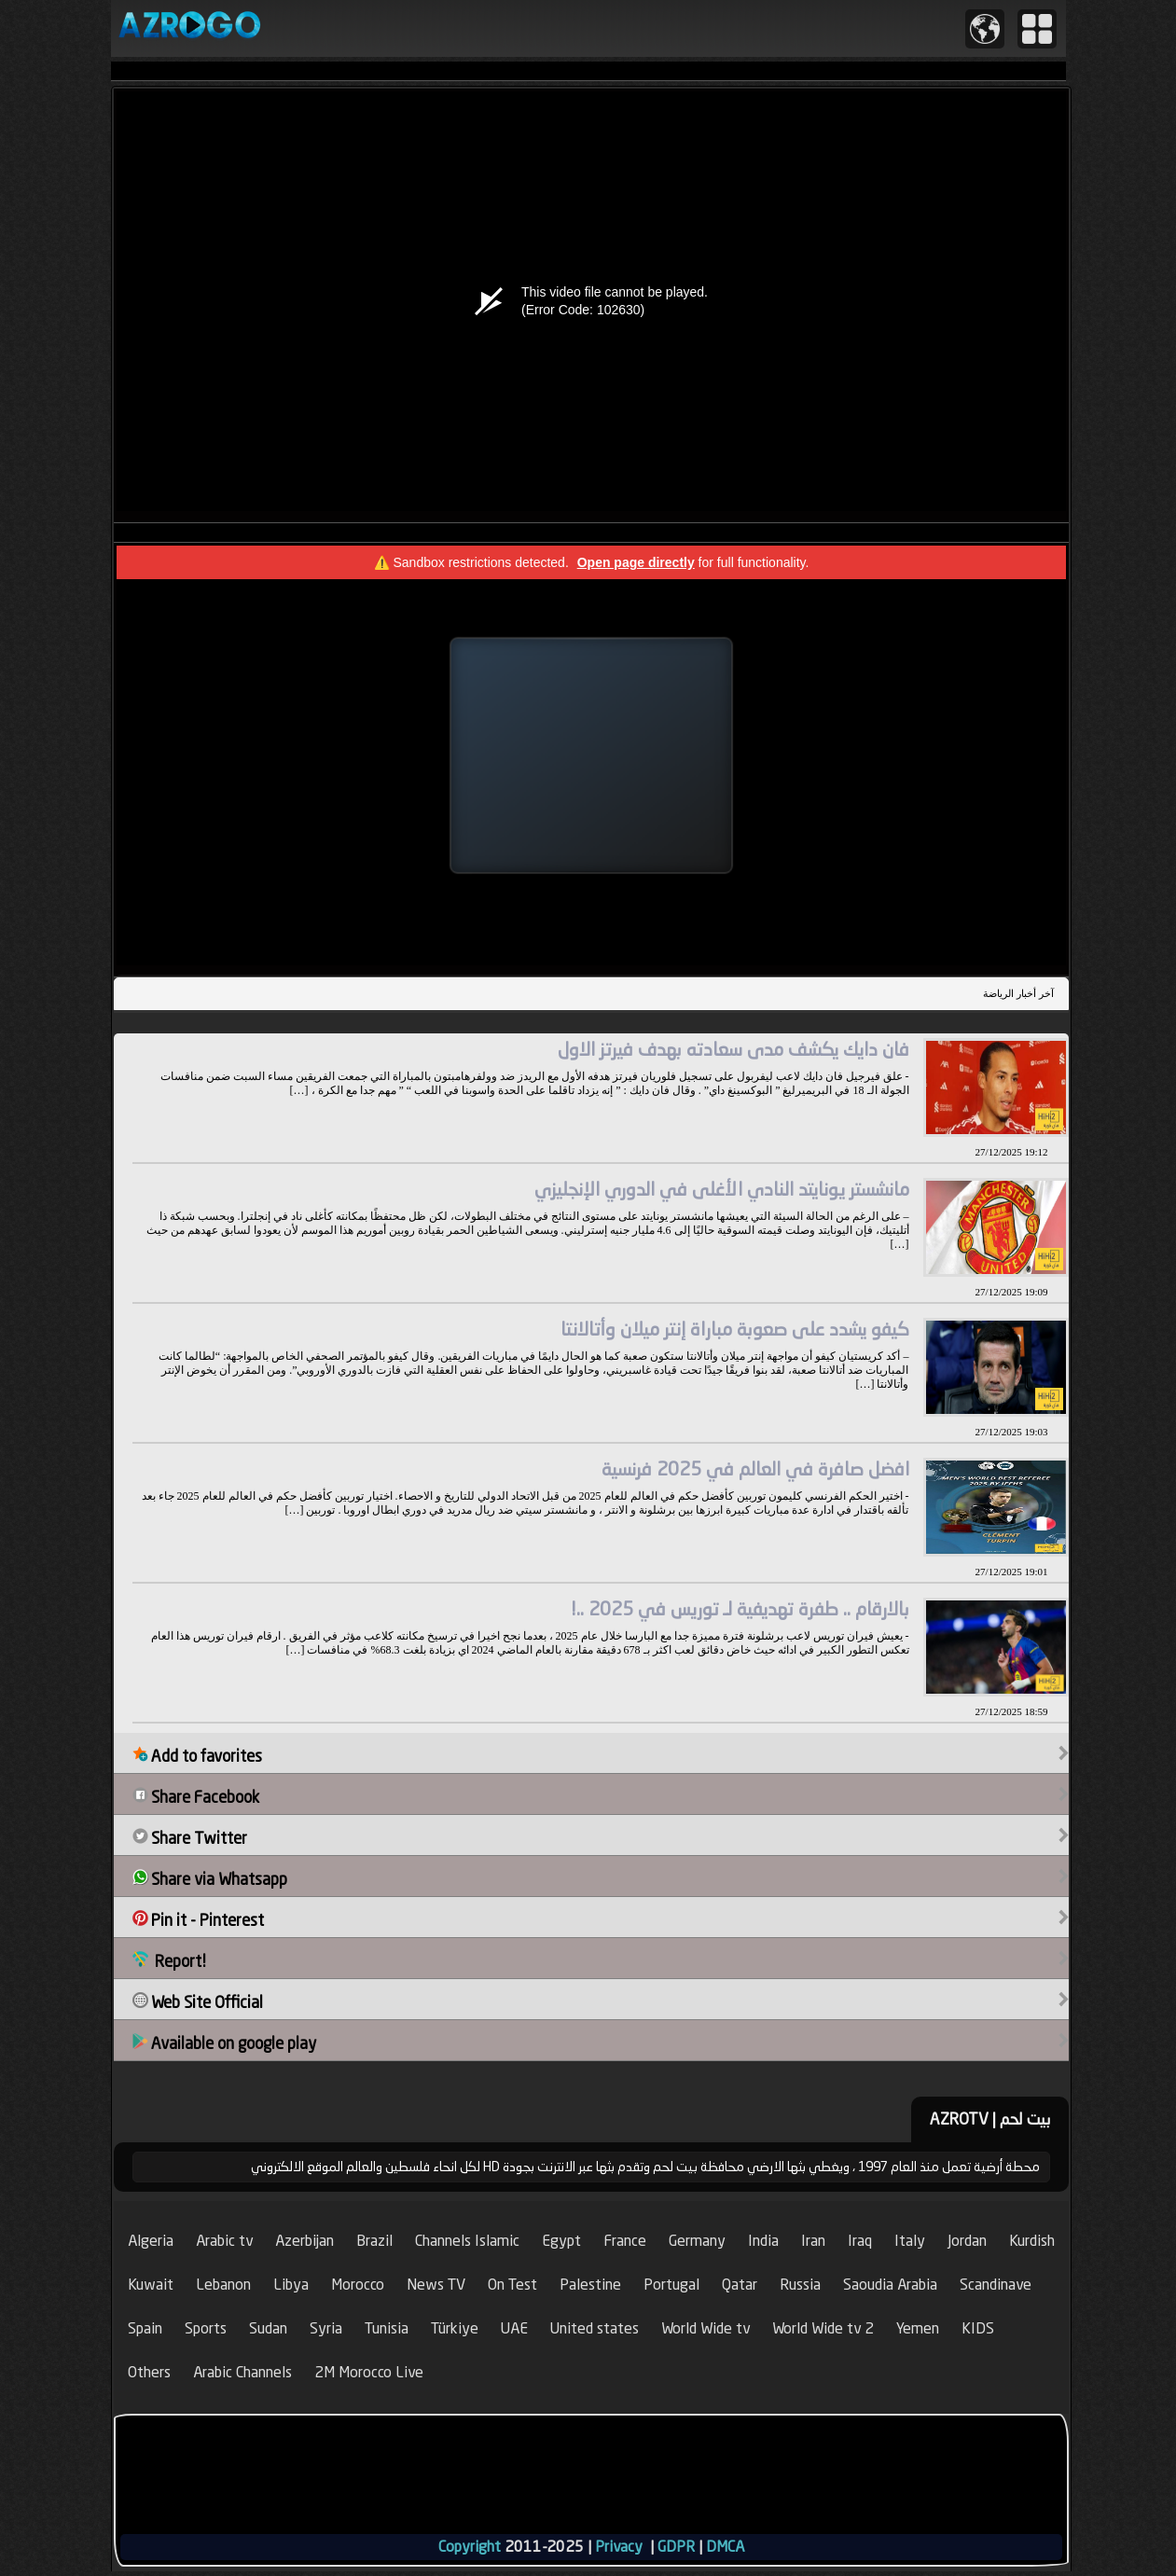 This screenshot has height=2576, width=1176. I want to click on Arabic tv, so click(224, 2240).